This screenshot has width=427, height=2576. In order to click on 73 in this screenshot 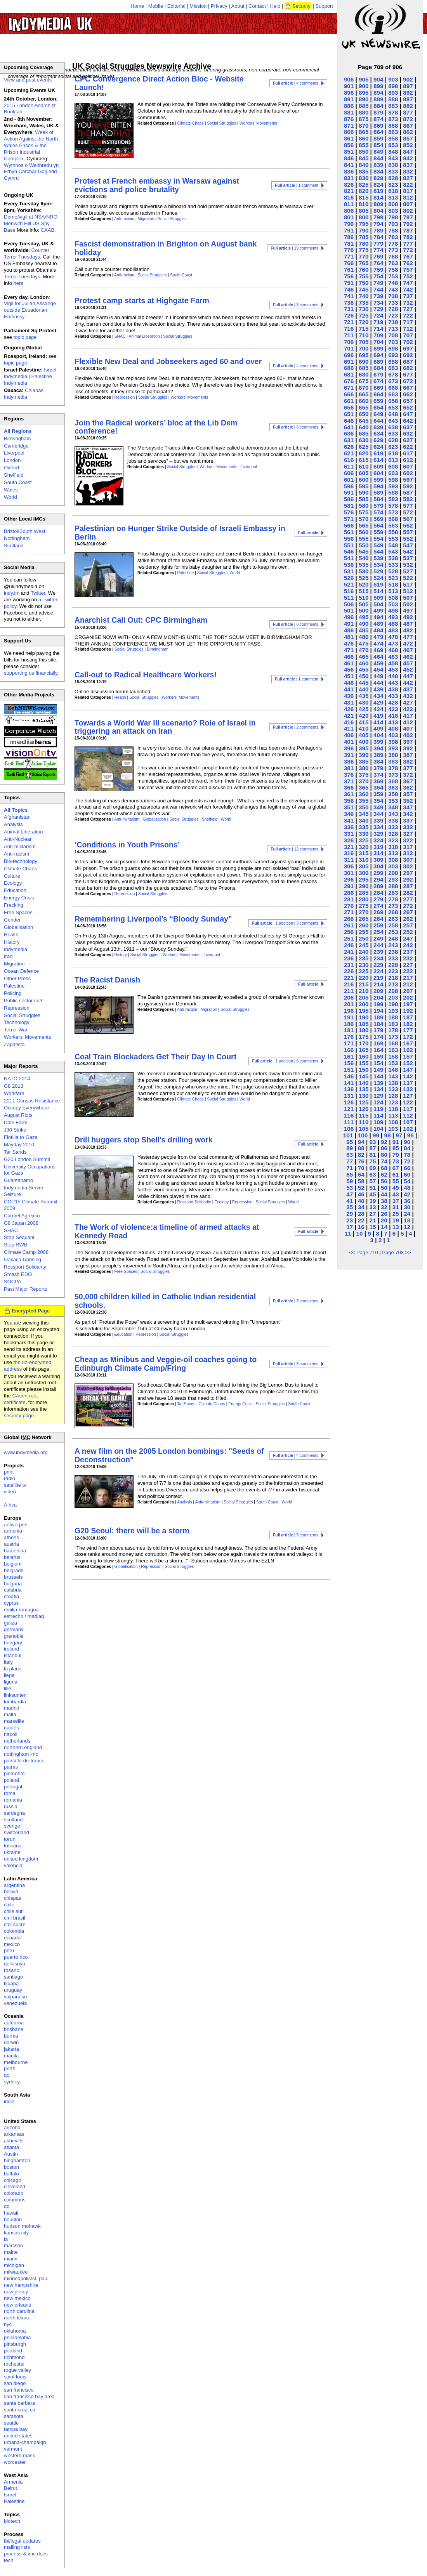, I will do `click(395, 1161)`.